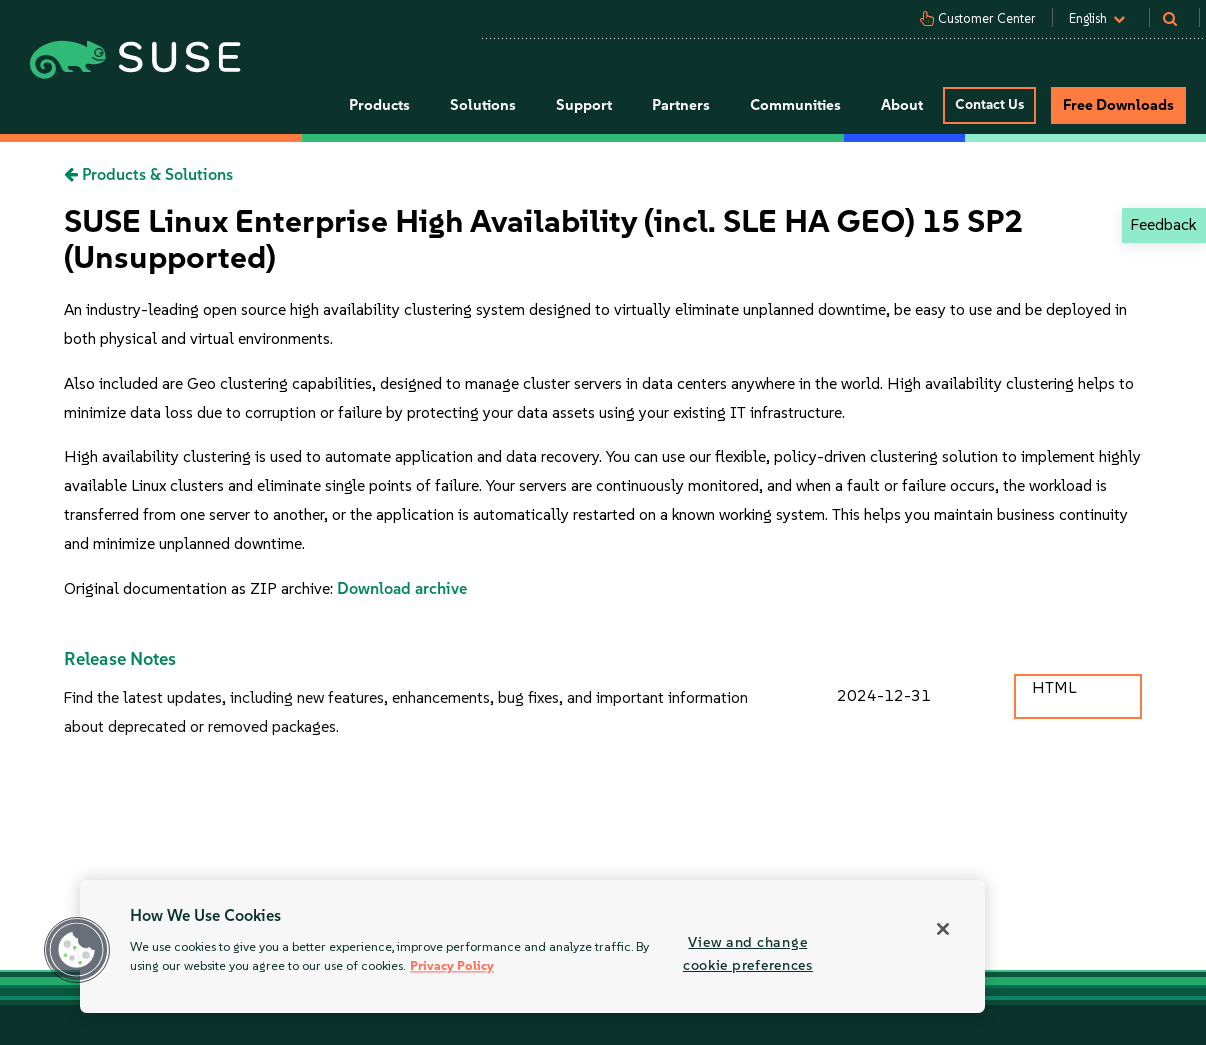  What do you see at coordinates (748, 953) in the screenshot?
I see `View and change cookie preferences [View and change cookie preferences, Opens the preference center dialog]` at bounding box center [748, 953].